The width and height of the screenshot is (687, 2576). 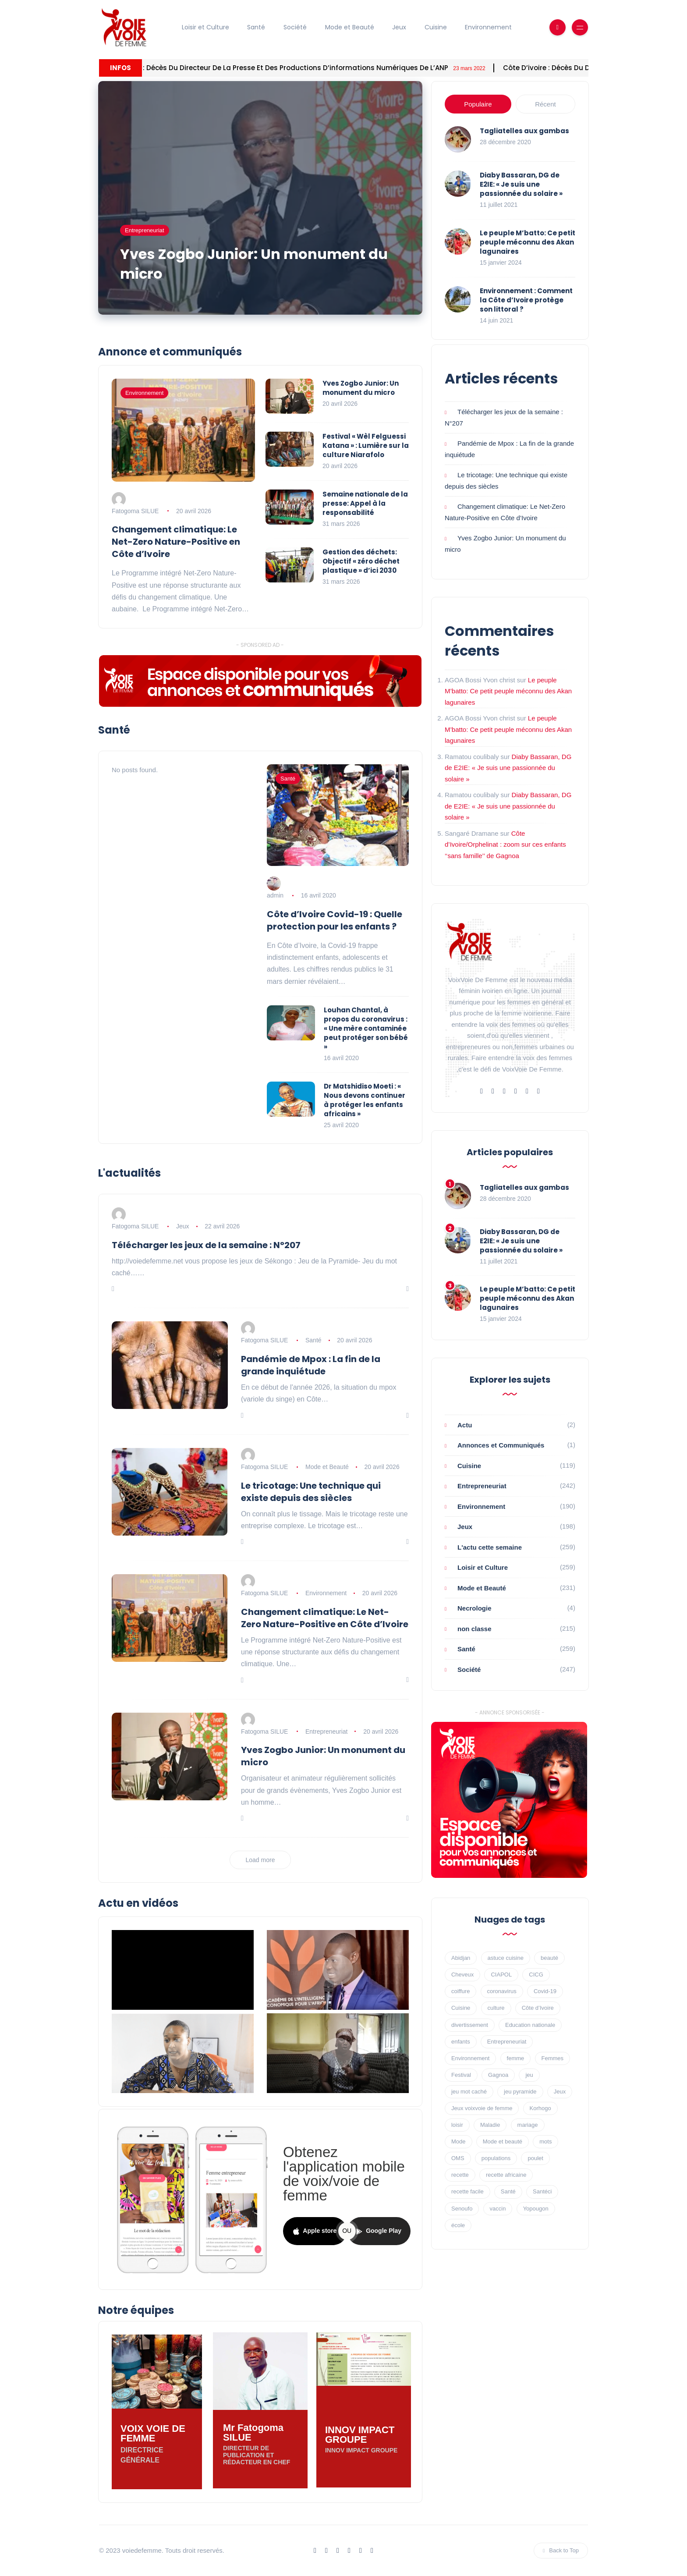 I want to click on Le peuple M’batto: Ce petit peuple méconnu des Akan lagunaires, so click(x=527, y=242).